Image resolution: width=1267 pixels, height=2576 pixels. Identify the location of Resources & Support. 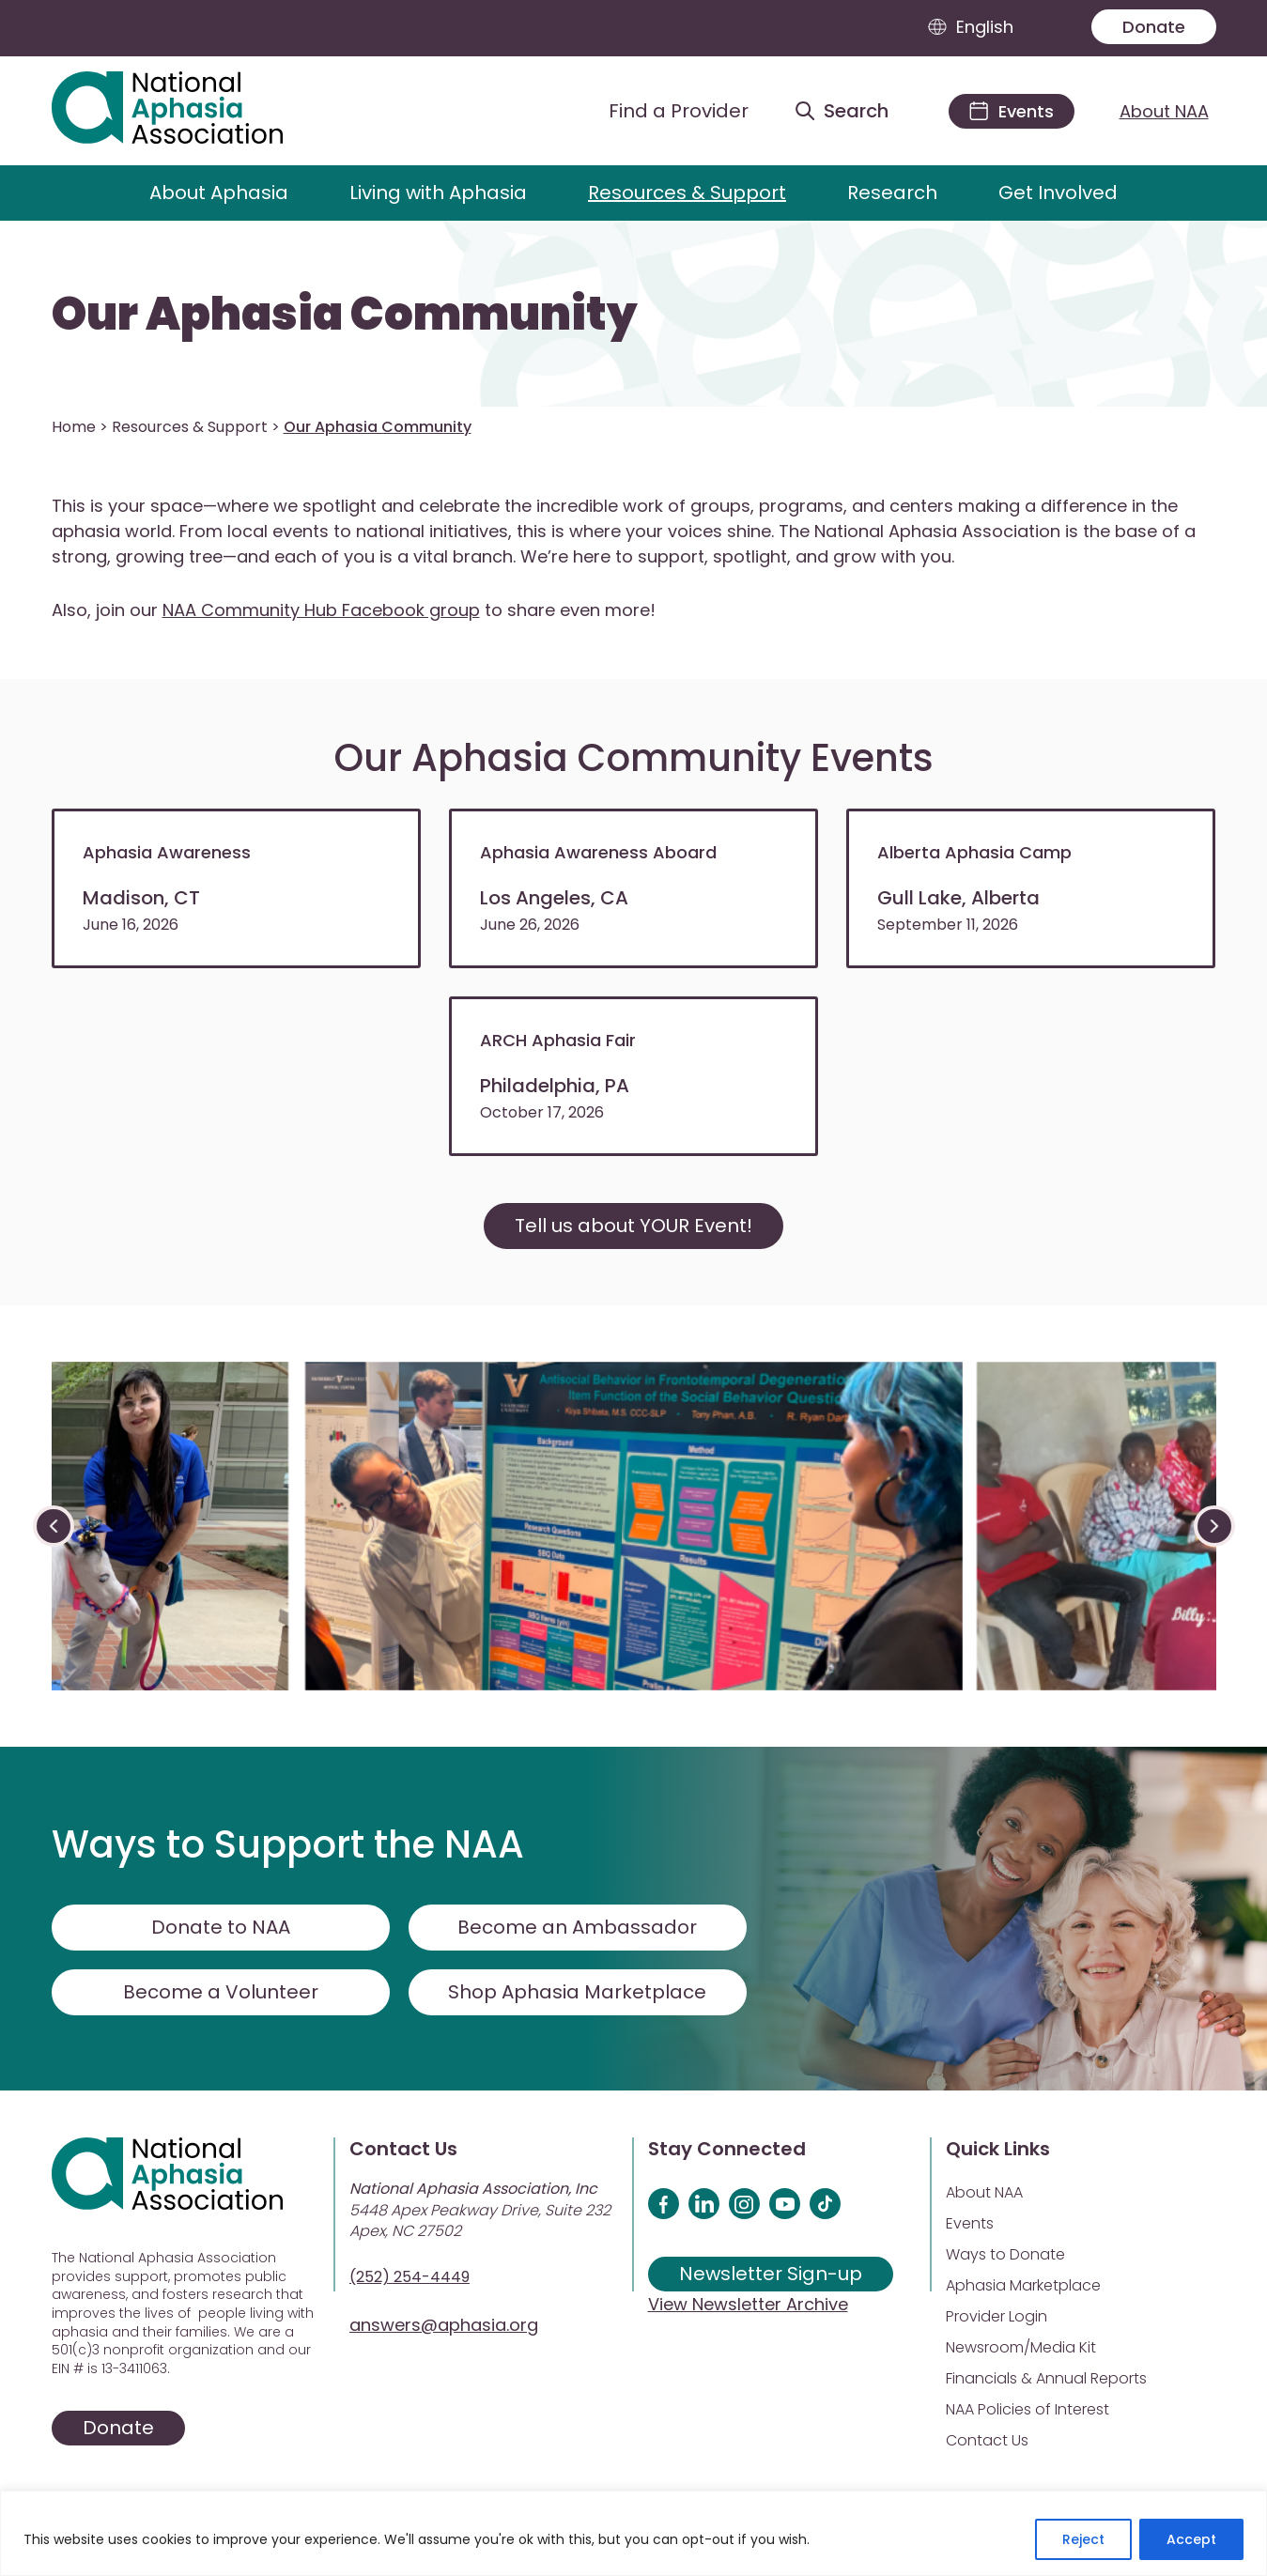
(687, 192).